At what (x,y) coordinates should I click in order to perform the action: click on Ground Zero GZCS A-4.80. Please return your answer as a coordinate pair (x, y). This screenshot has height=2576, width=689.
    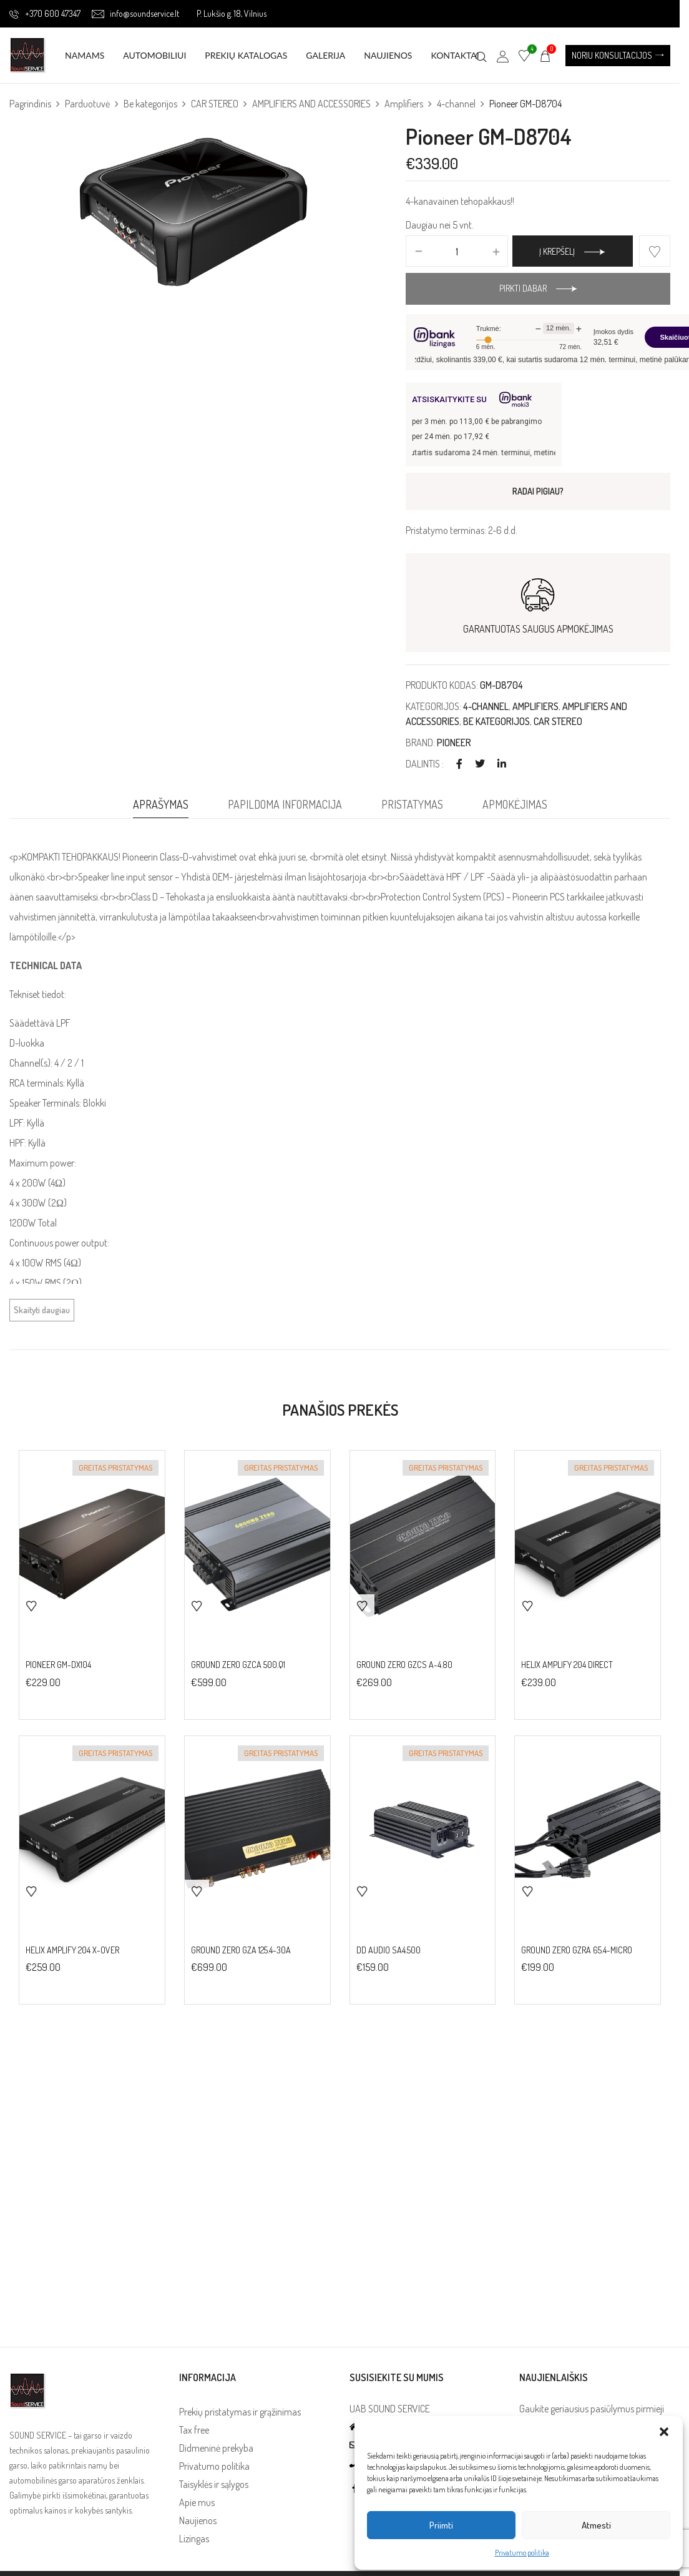
    Looking at the image, I should click on (404, 1665).